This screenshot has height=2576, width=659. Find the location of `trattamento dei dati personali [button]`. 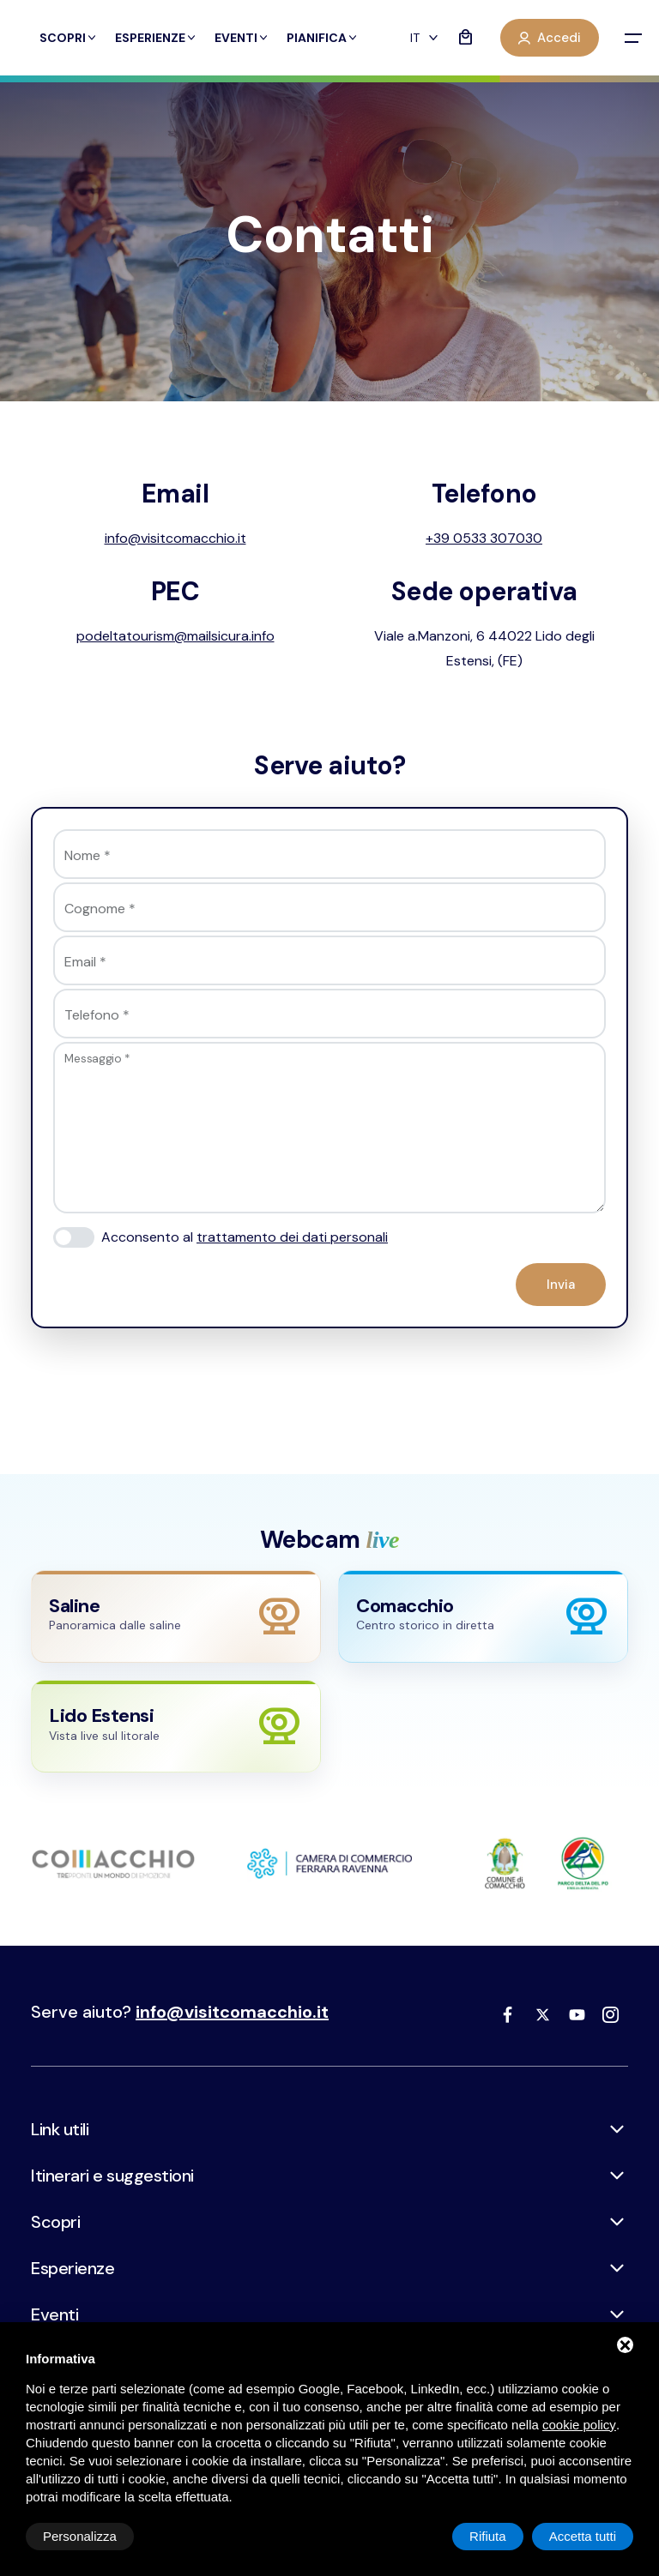

trattamento dei dati personali [button] is located at coordinates (292, 1237).